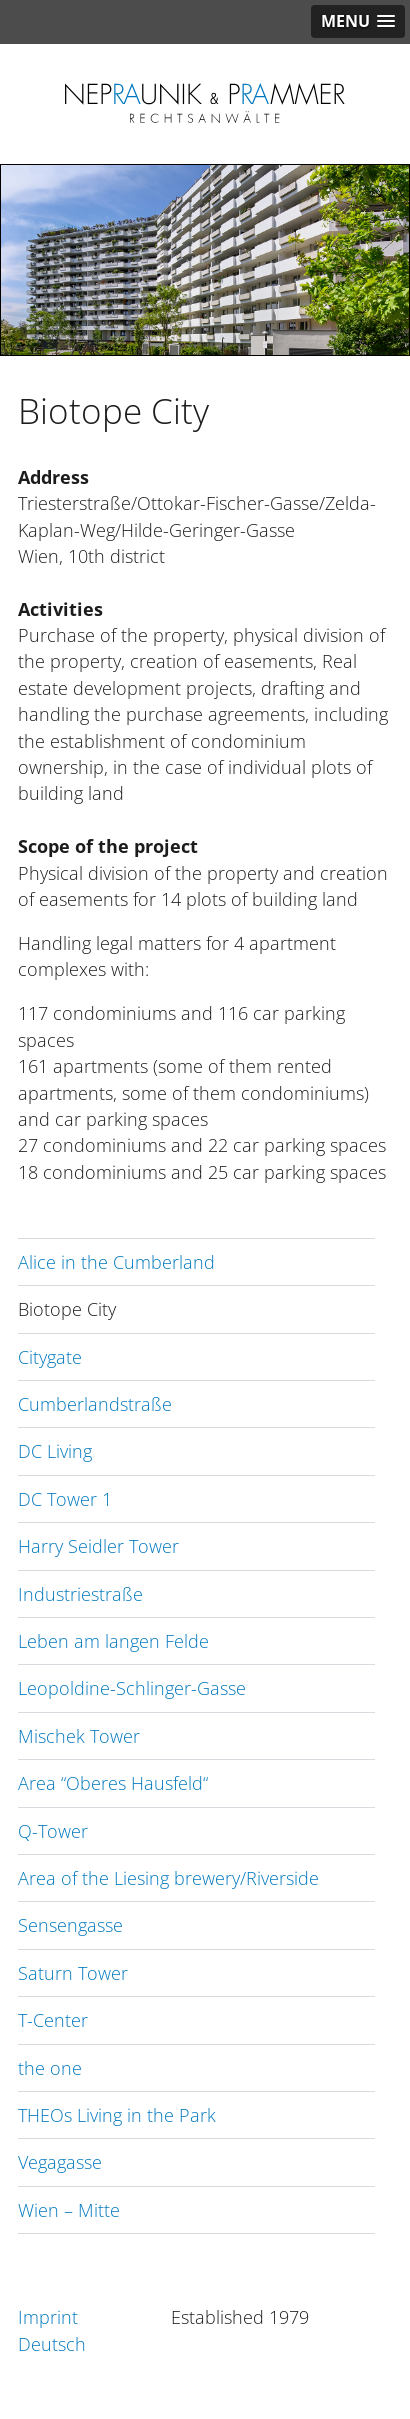  I want to click on Harry Seidler Tower, so click(98, 1546).